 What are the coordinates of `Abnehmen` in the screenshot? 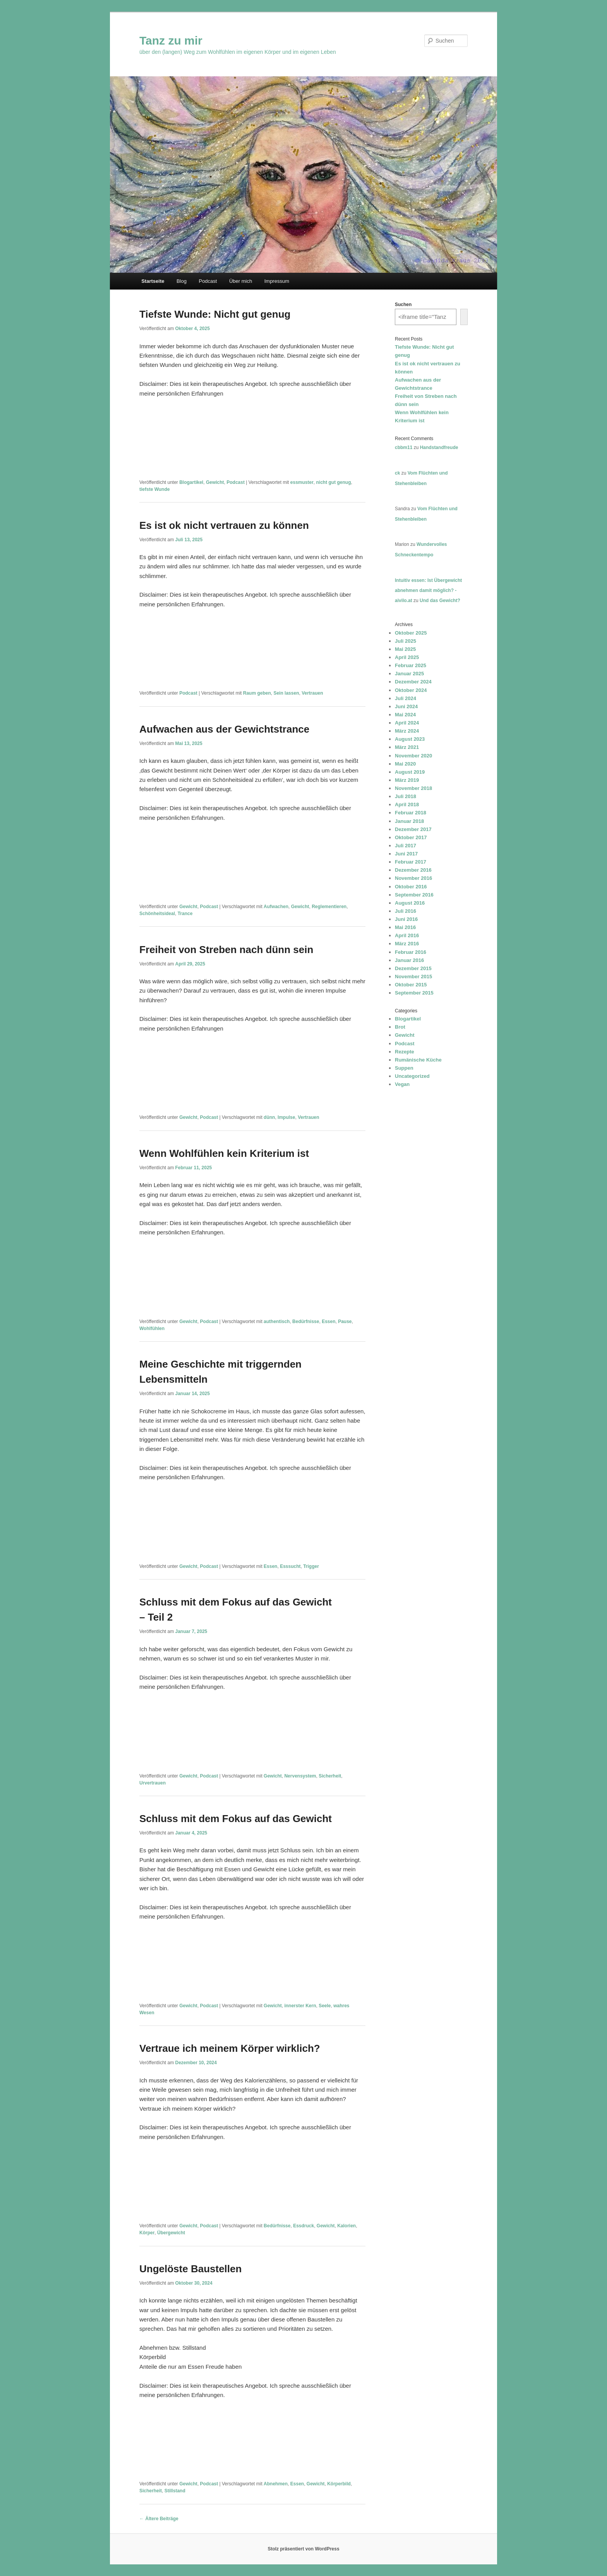 It's located at (276, 2484).